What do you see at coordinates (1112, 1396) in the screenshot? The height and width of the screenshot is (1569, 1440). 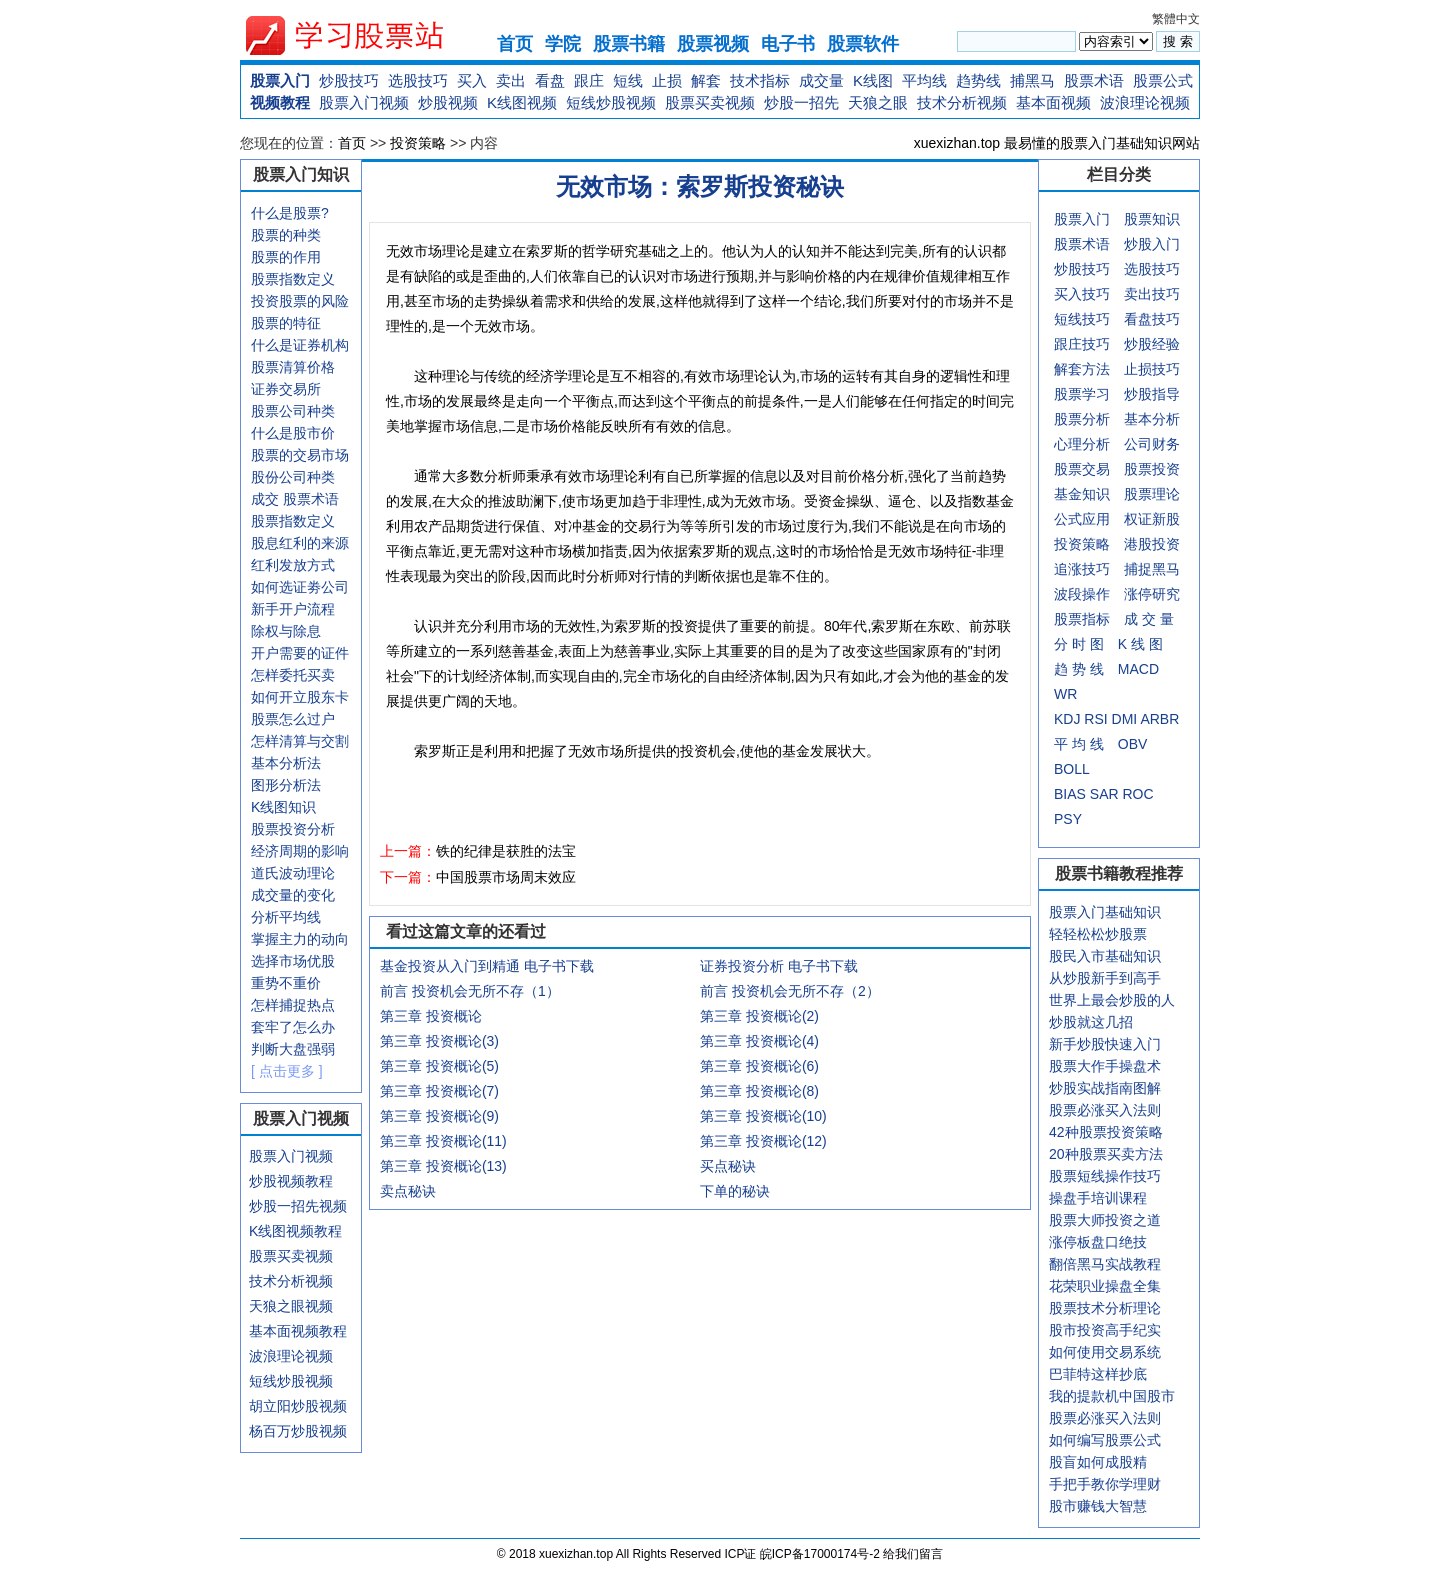 I see `我的提款机中国股市` at bounding box center [1112, 1396].